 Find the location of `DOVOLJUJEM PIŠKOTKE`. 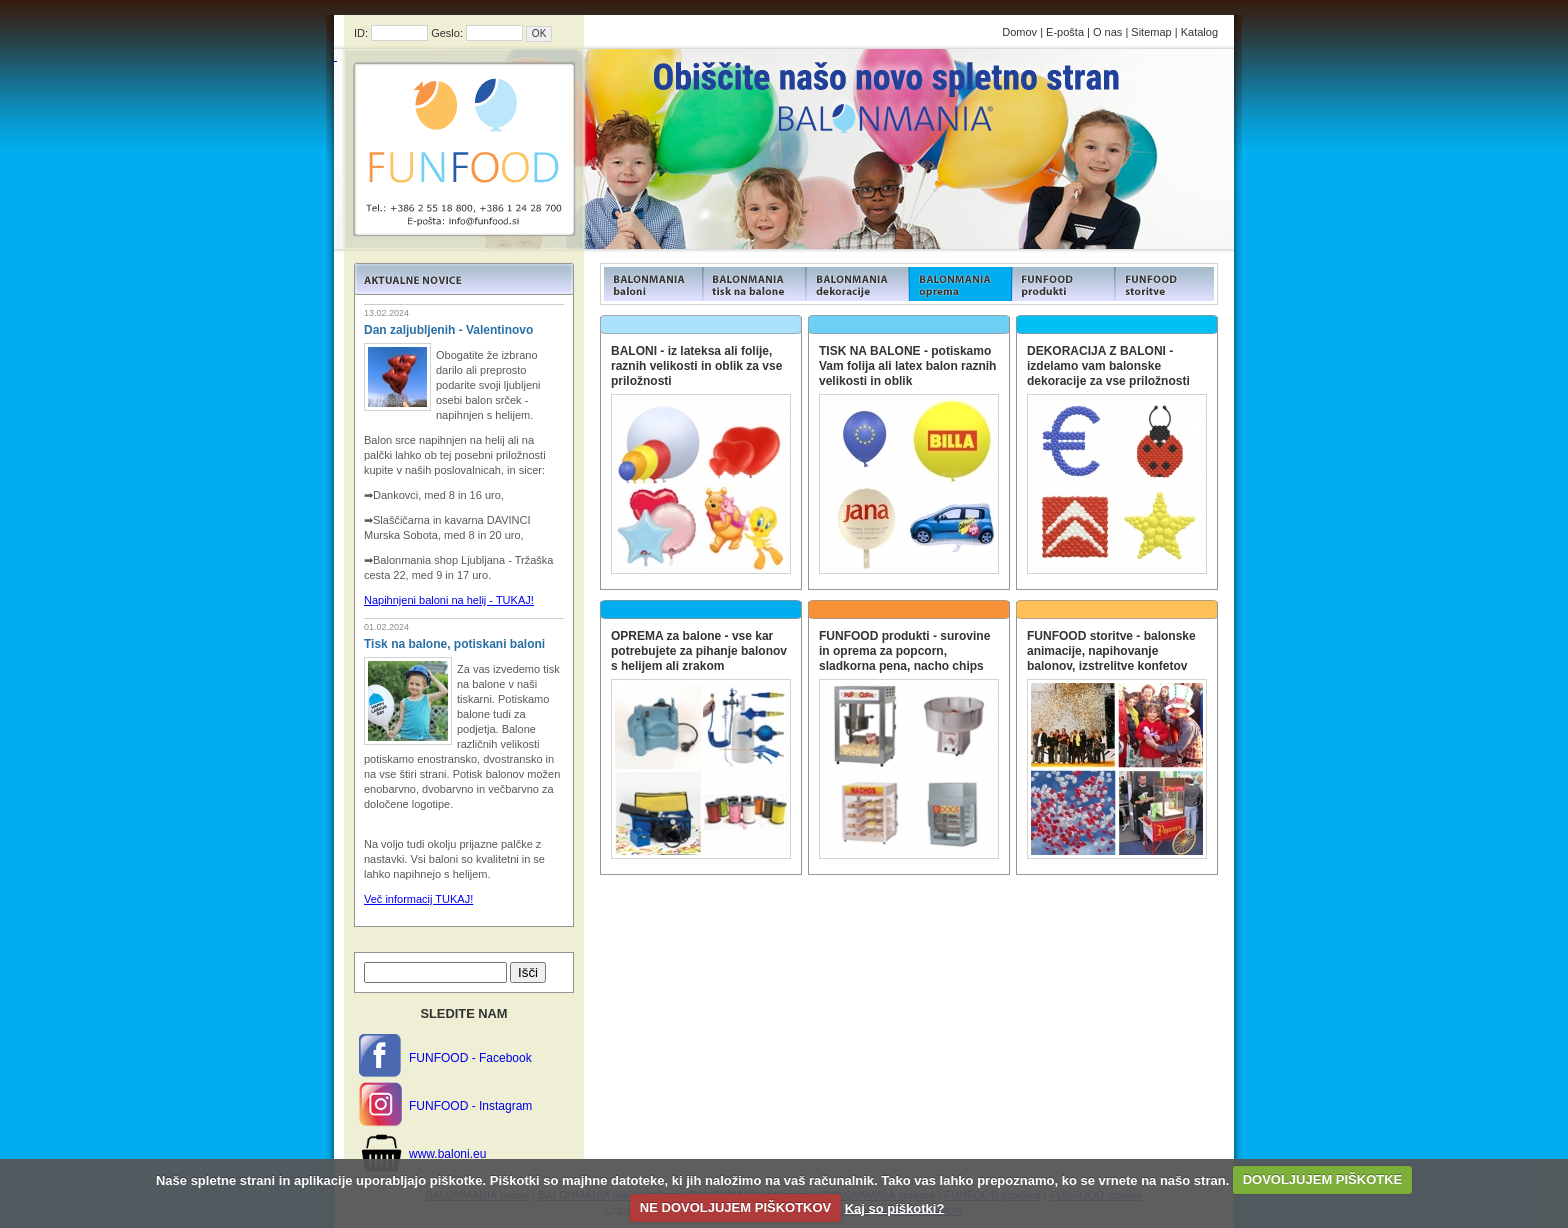

DOVOLJUJEM PIŠKOTKE is located at coordinates (1323, 1179).